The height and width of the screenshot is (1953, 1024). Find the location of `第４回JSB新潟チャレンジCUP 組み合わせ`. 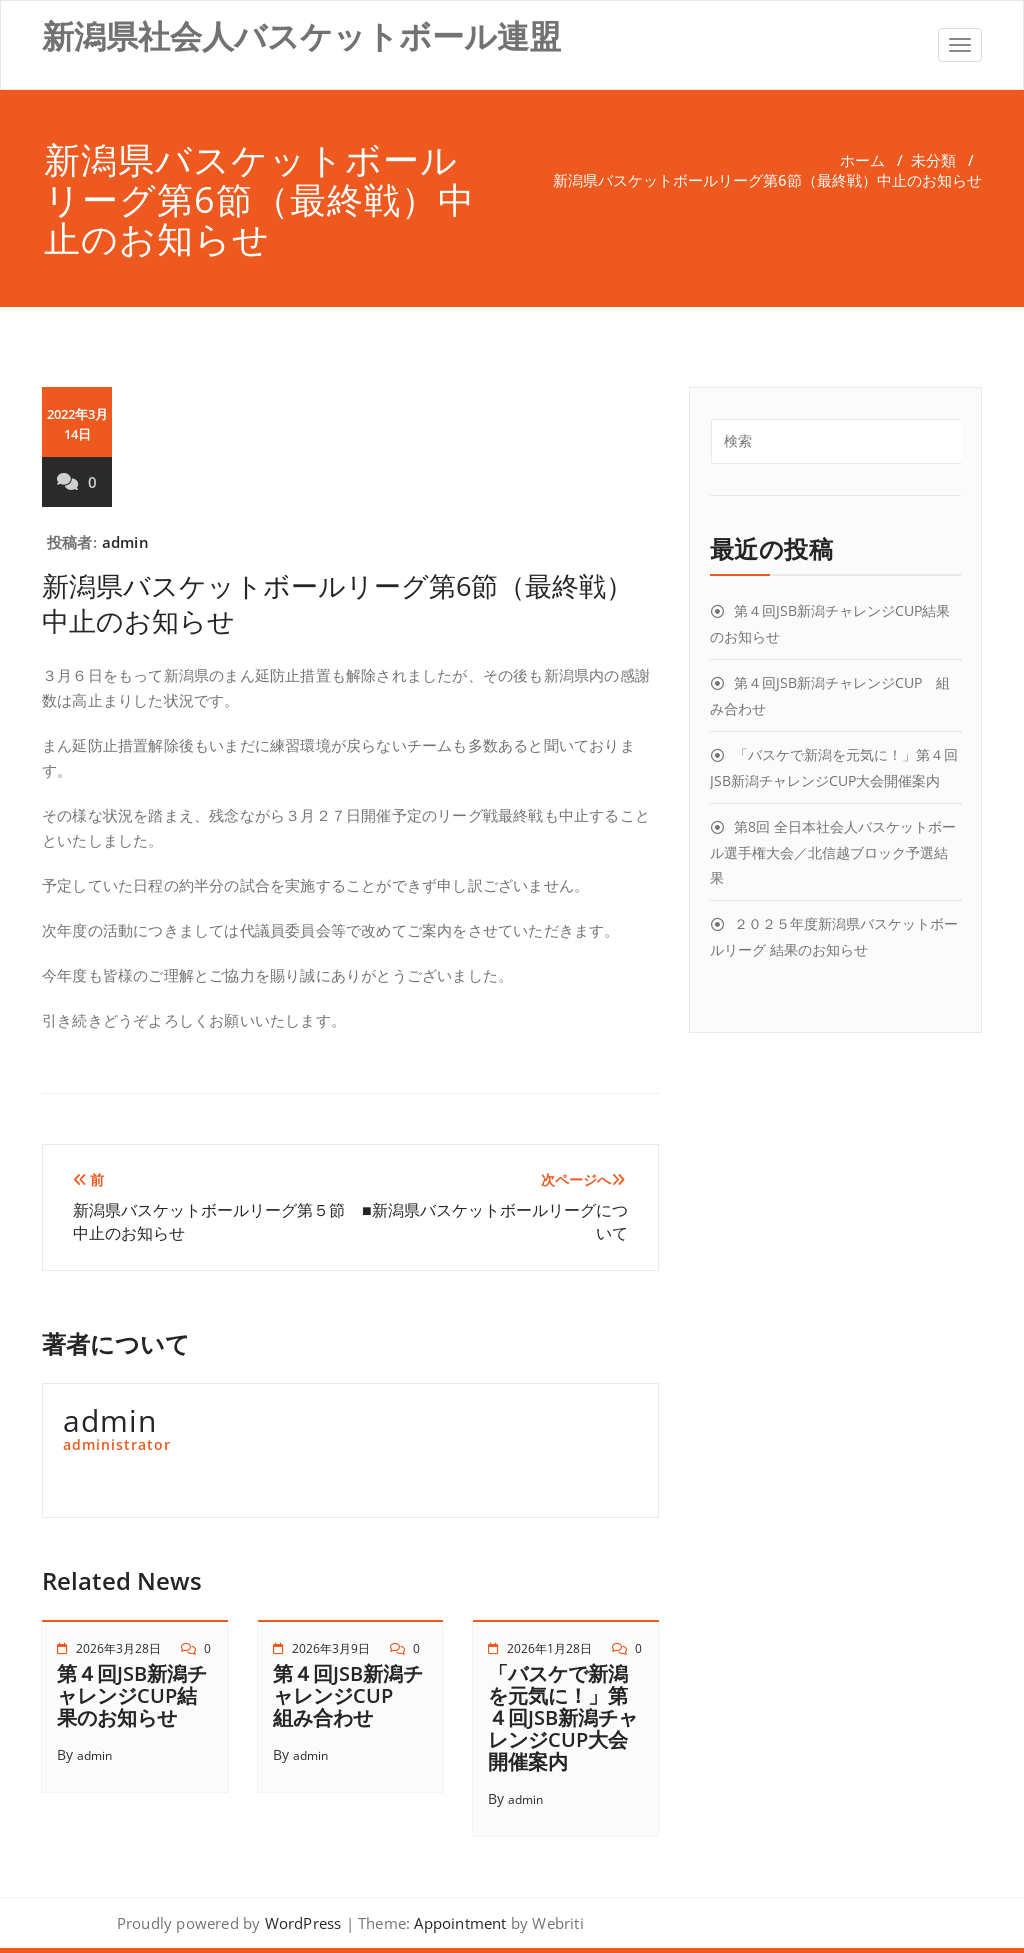

第４回JSB新潟チャレンジCUP 組み合わせ is located at coordinates (348, 1695).